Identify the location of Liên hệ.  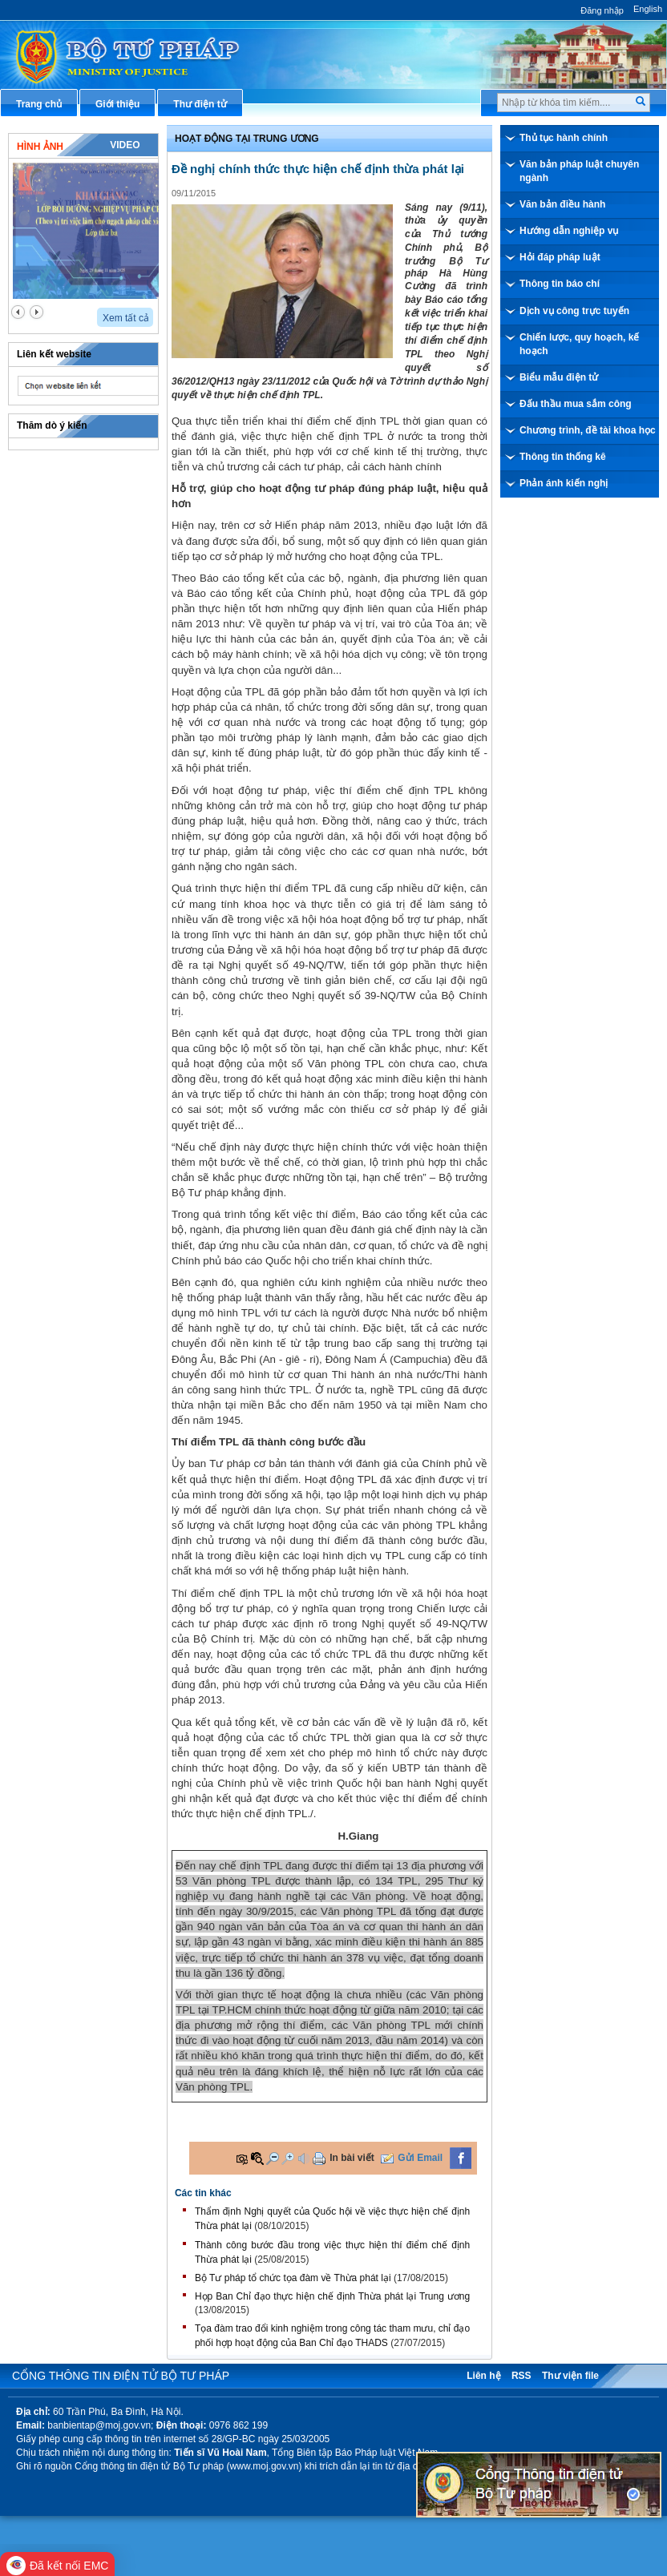
(483, 2375).